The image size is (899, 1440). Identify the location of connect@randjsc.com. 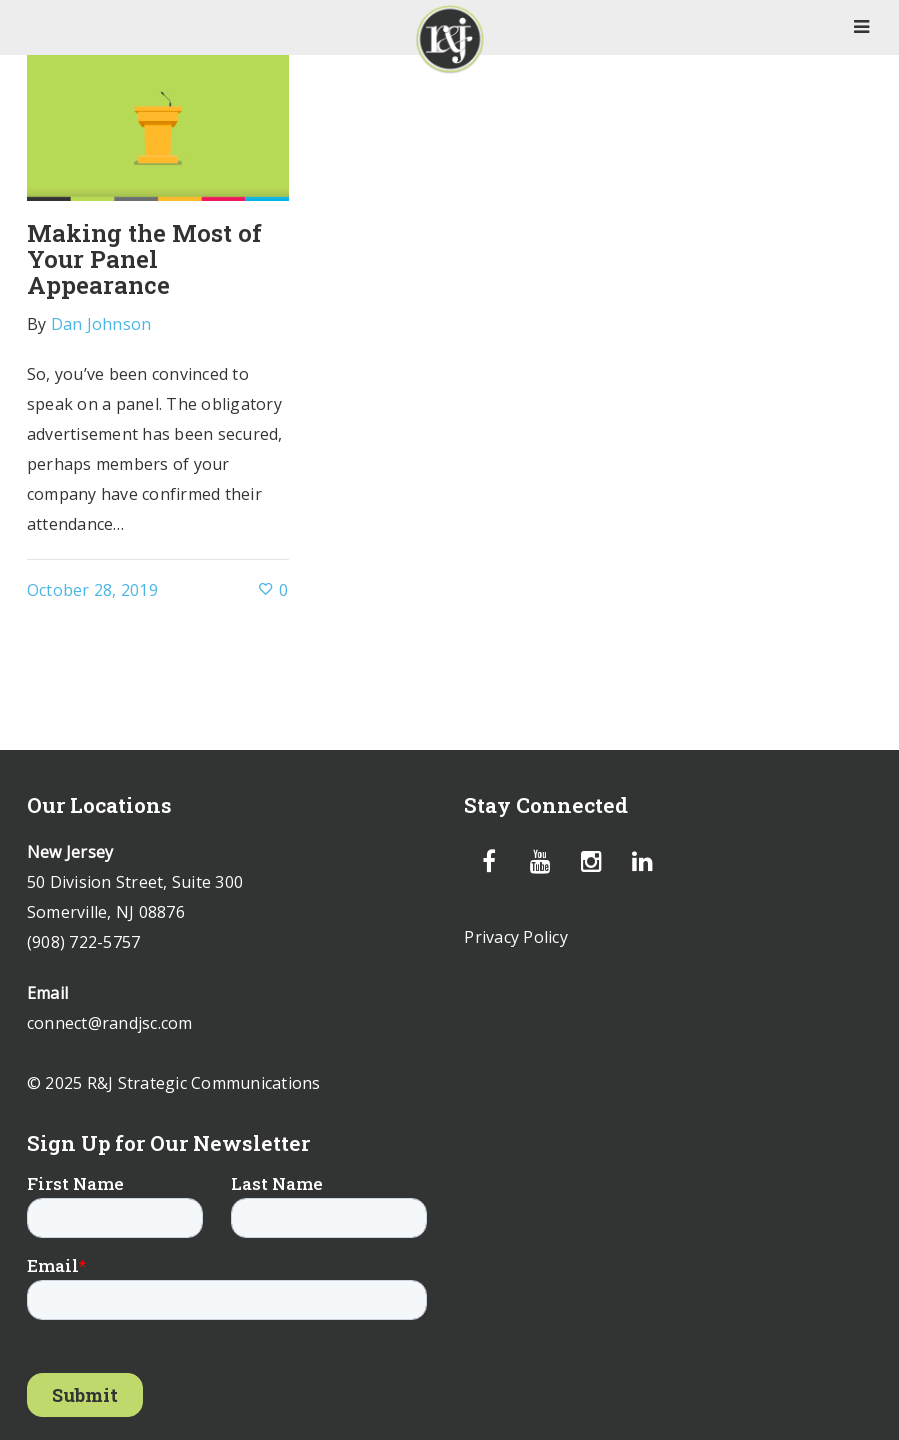
(110, 1023).